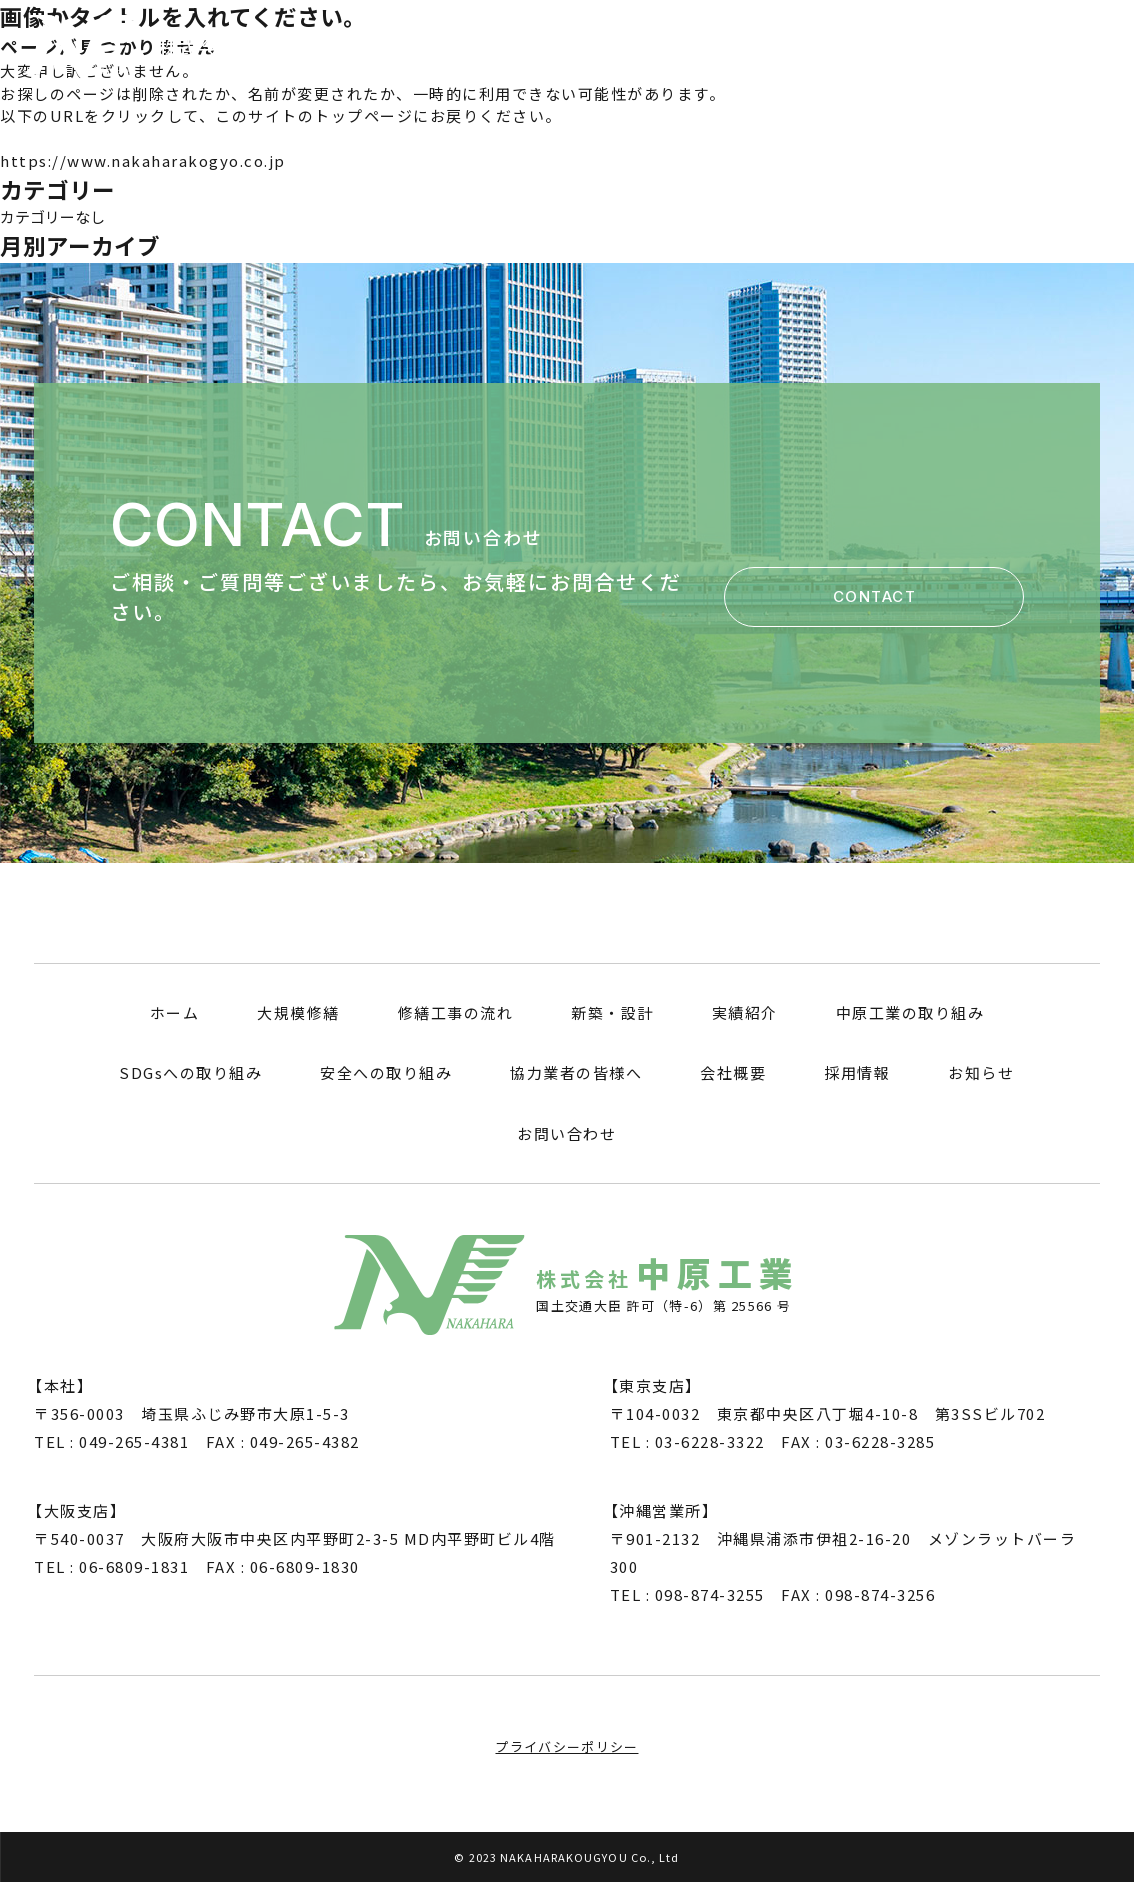 The image size is (1134, 1882). Describe the element at coordinates (456, 1012) in the screenshot. I see `修繕工事の流れ` at that location.